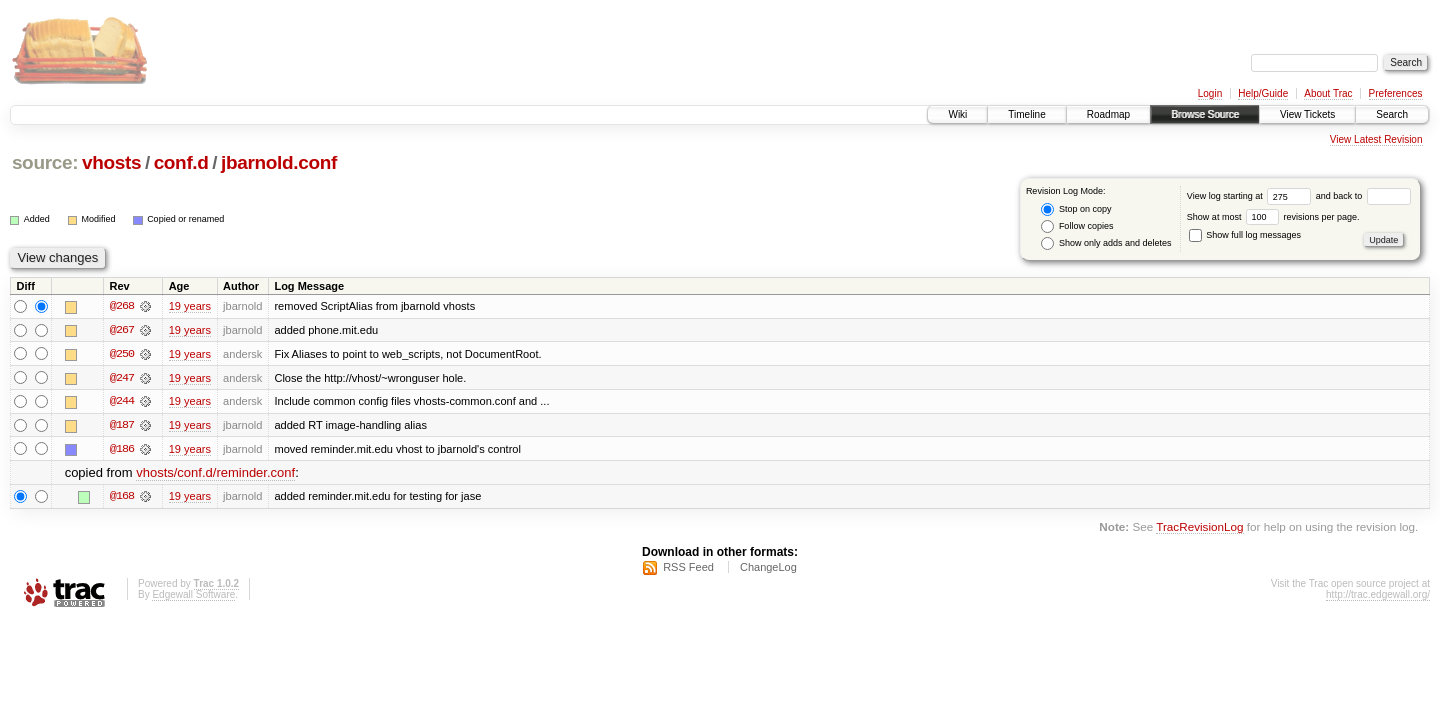 The image size is (1440, 720). Describe the element at coordinates (181, 162) in the screenshot. I see `conf.d` at that location.